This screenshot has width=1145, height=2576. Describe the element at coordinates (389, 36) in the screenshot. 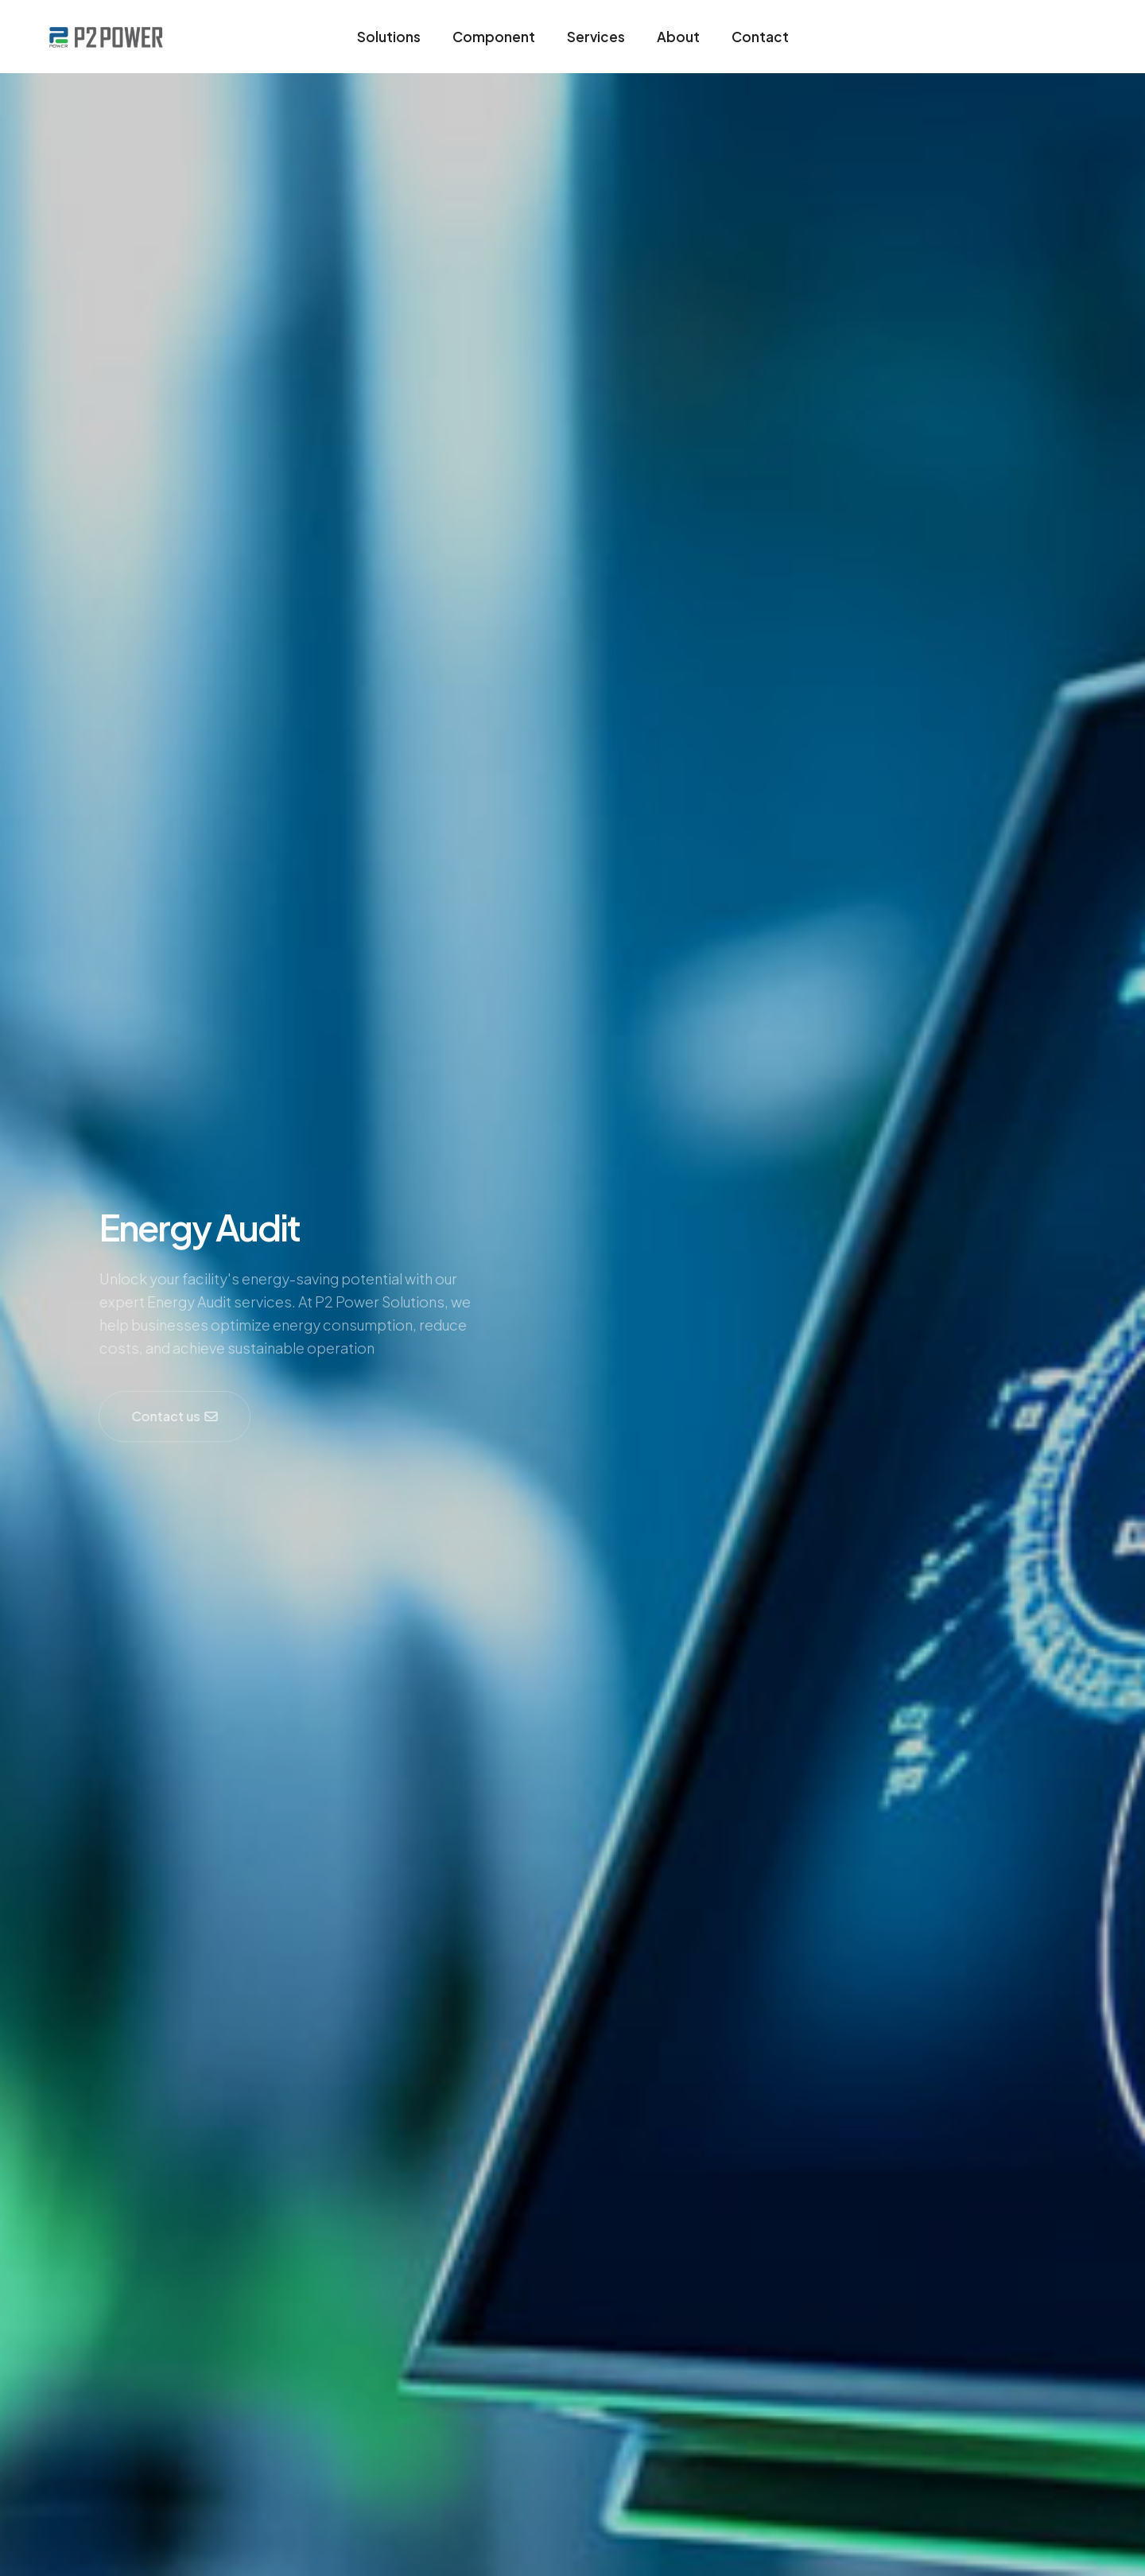

I see `Solutions` at that location.